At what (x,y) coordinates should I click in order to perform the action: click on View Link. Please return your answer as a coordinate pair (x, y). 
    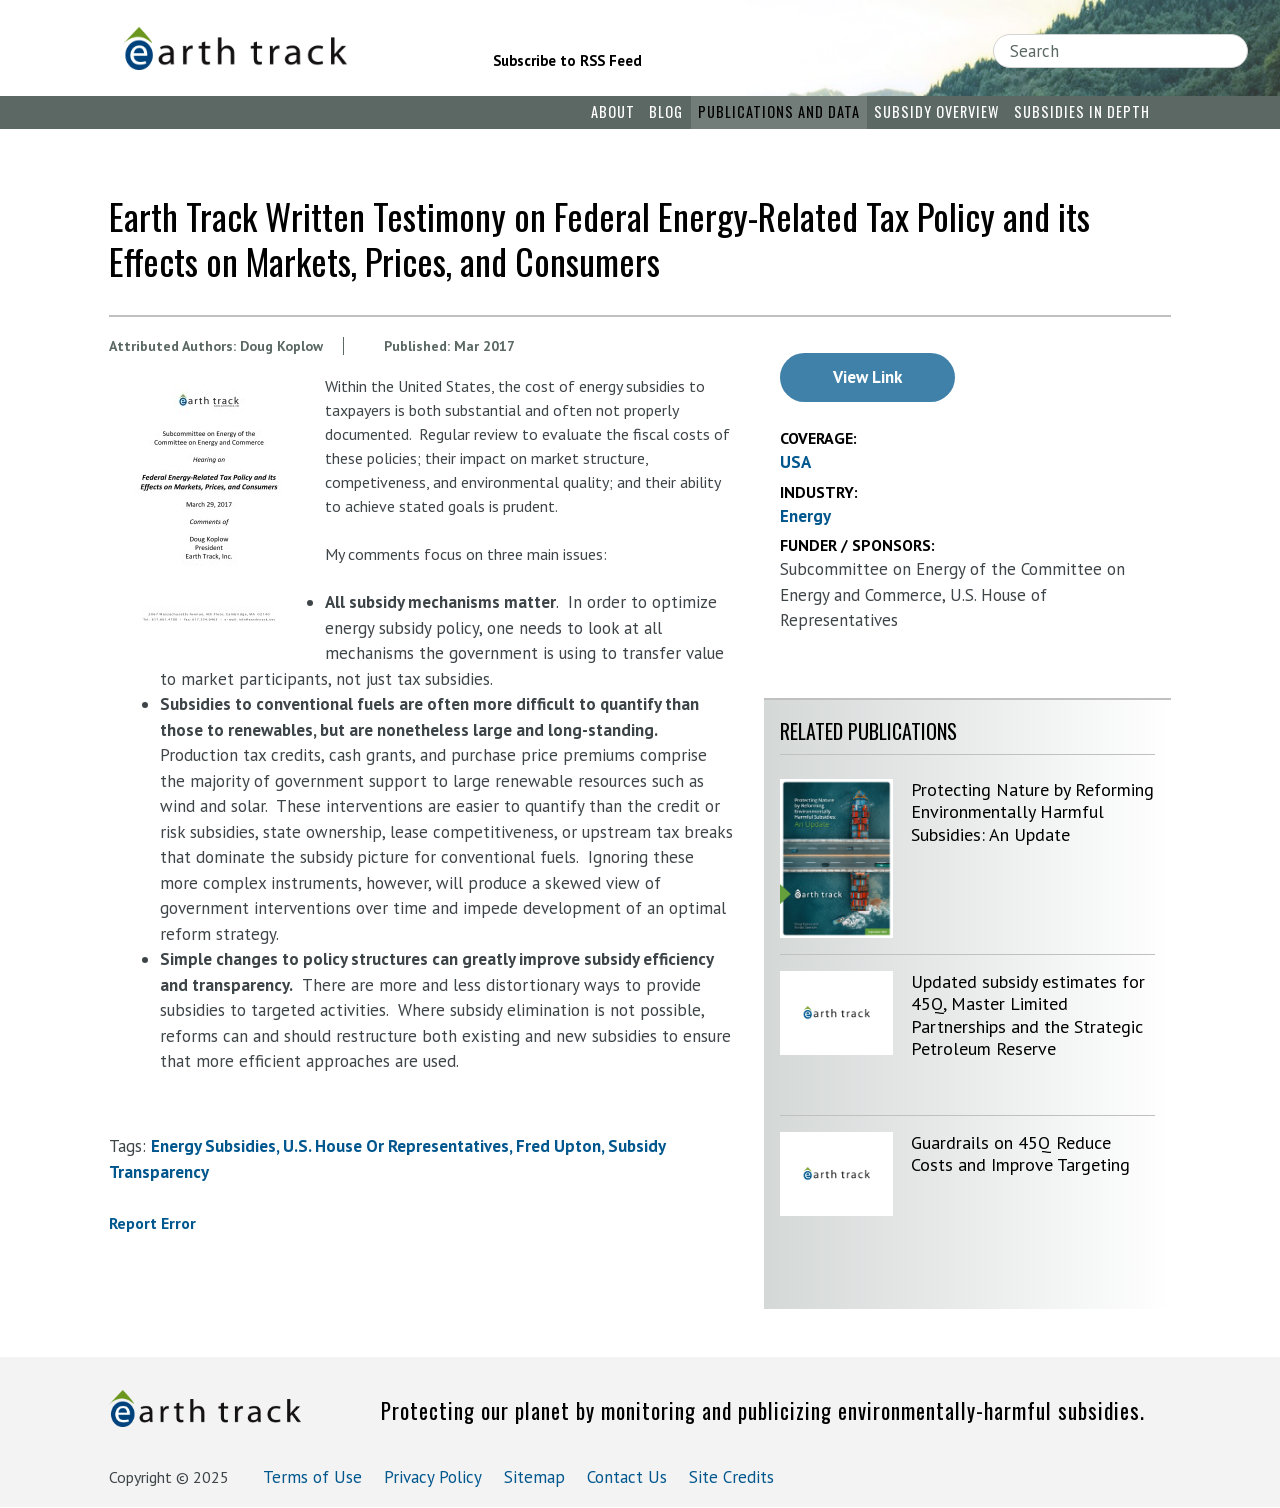
    Looking at the image, I should click on (867, 377).